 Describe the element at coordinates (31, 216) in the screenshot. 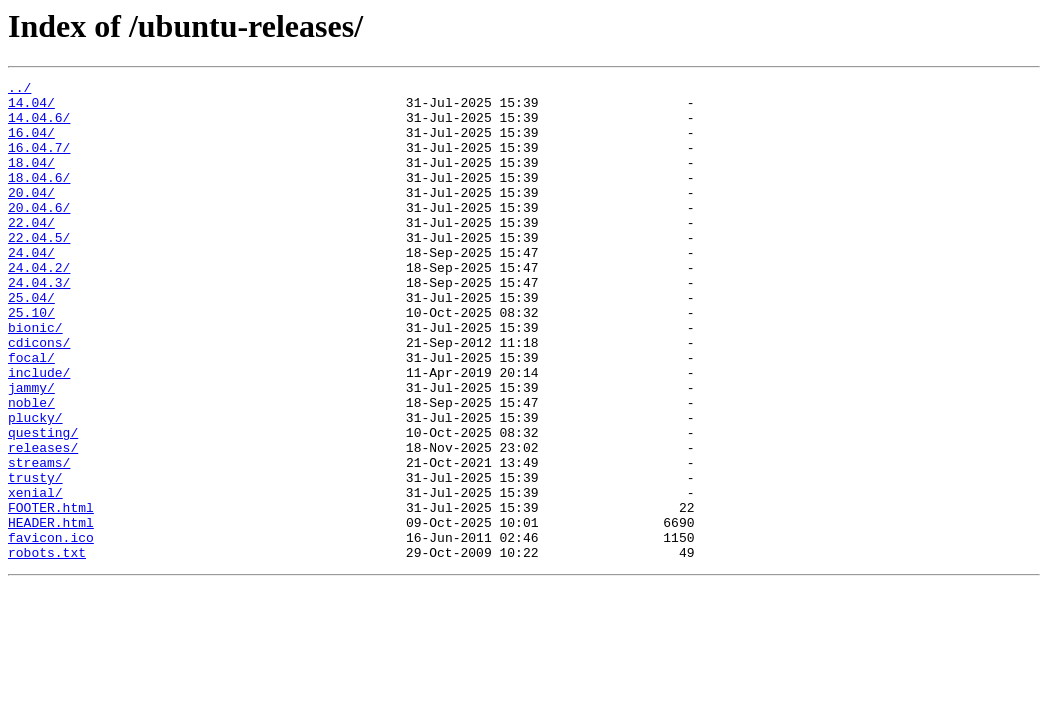

I see `20.04/` at that location.